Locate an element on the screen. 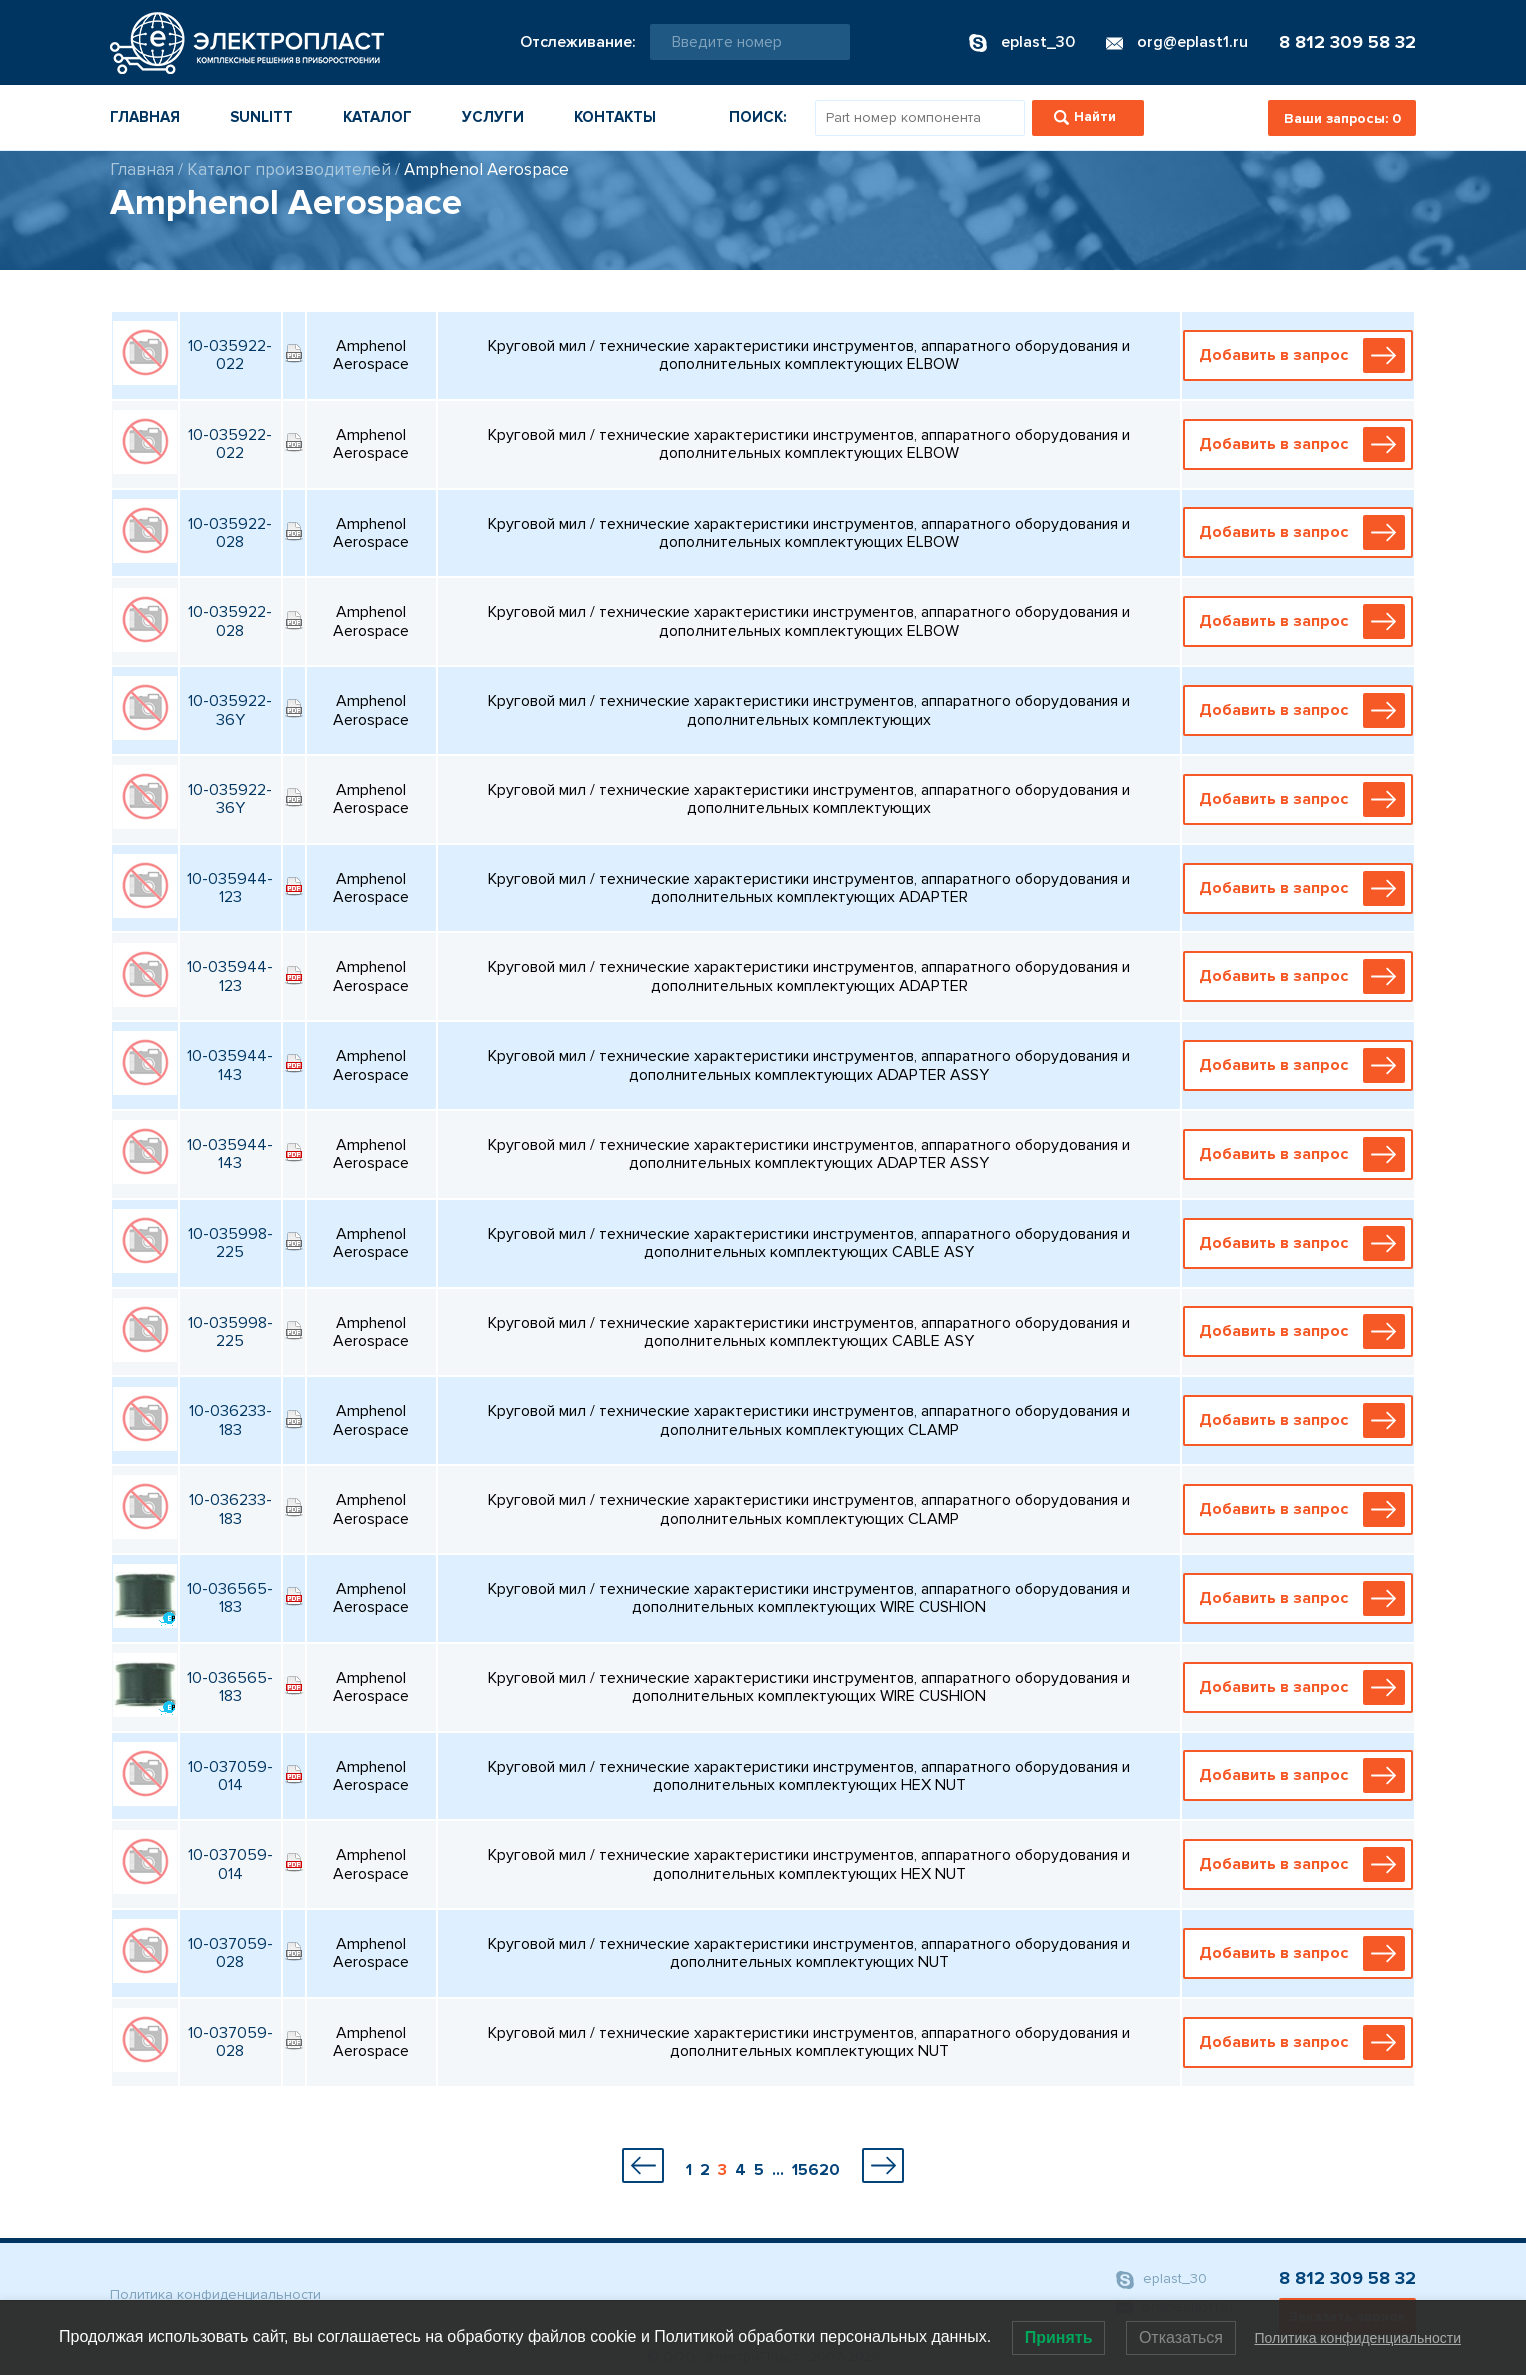  10-036565-183 is located at coordinates (230, 1598).